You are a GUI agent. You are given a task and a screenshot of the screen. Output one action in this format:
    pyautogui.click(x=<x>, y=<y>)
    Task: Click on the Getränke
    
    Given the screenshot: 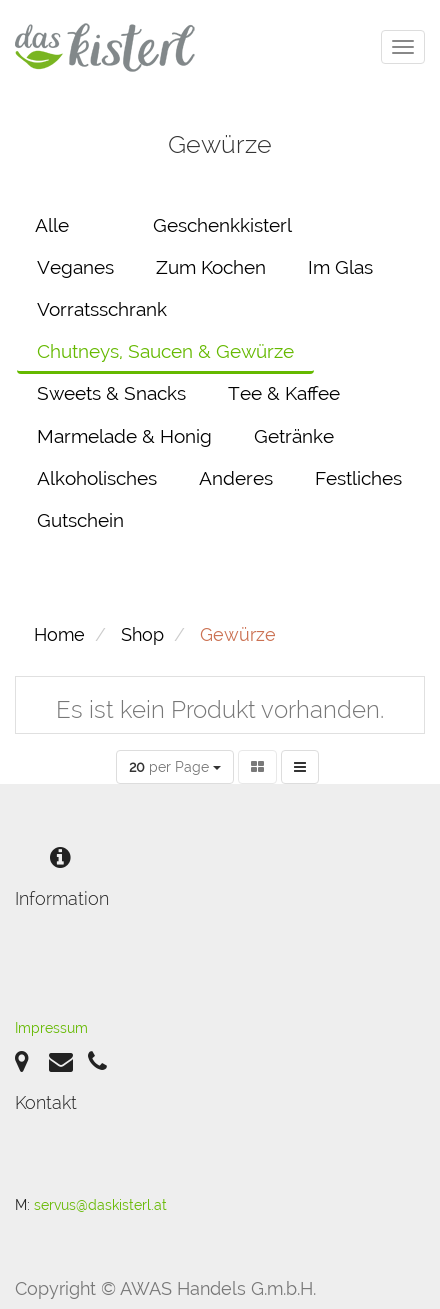 What is the action you would take?
    pyautogui.click(x=294, y=436)
    